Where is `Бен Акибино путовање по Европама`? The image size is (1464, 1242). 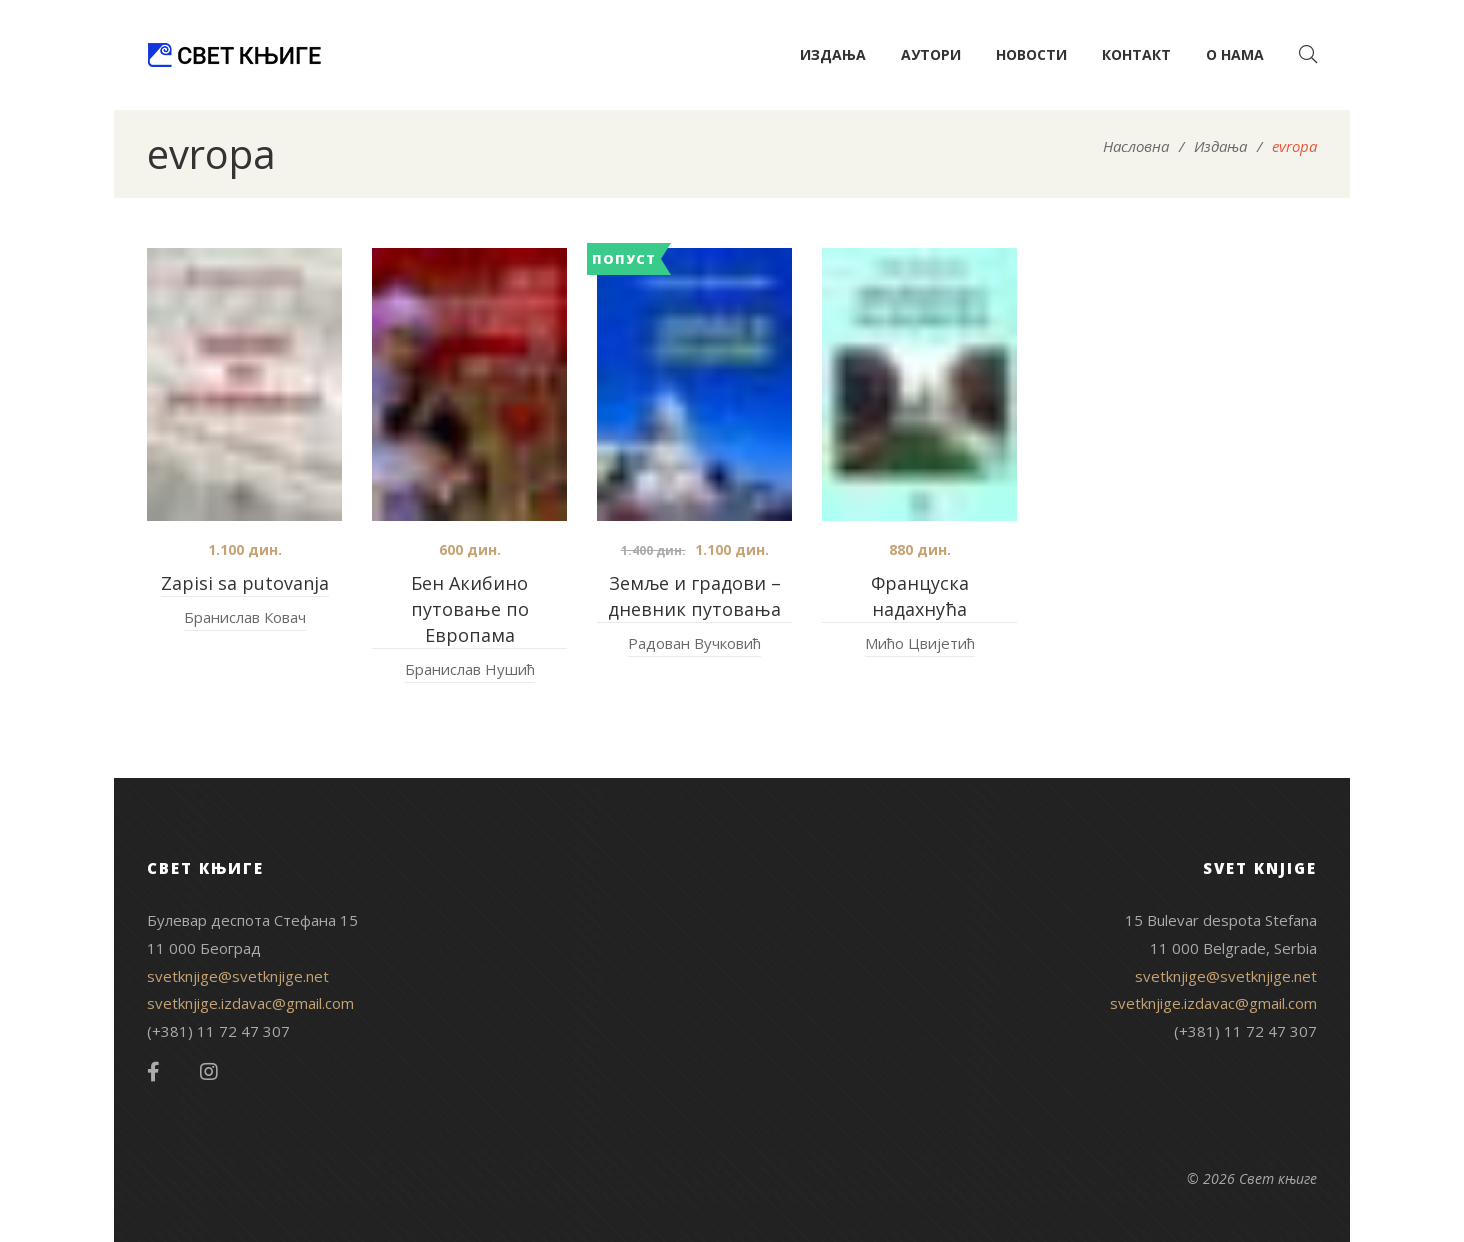 Бен Акибино путовање по Европама is located at coordinates (470, 609).